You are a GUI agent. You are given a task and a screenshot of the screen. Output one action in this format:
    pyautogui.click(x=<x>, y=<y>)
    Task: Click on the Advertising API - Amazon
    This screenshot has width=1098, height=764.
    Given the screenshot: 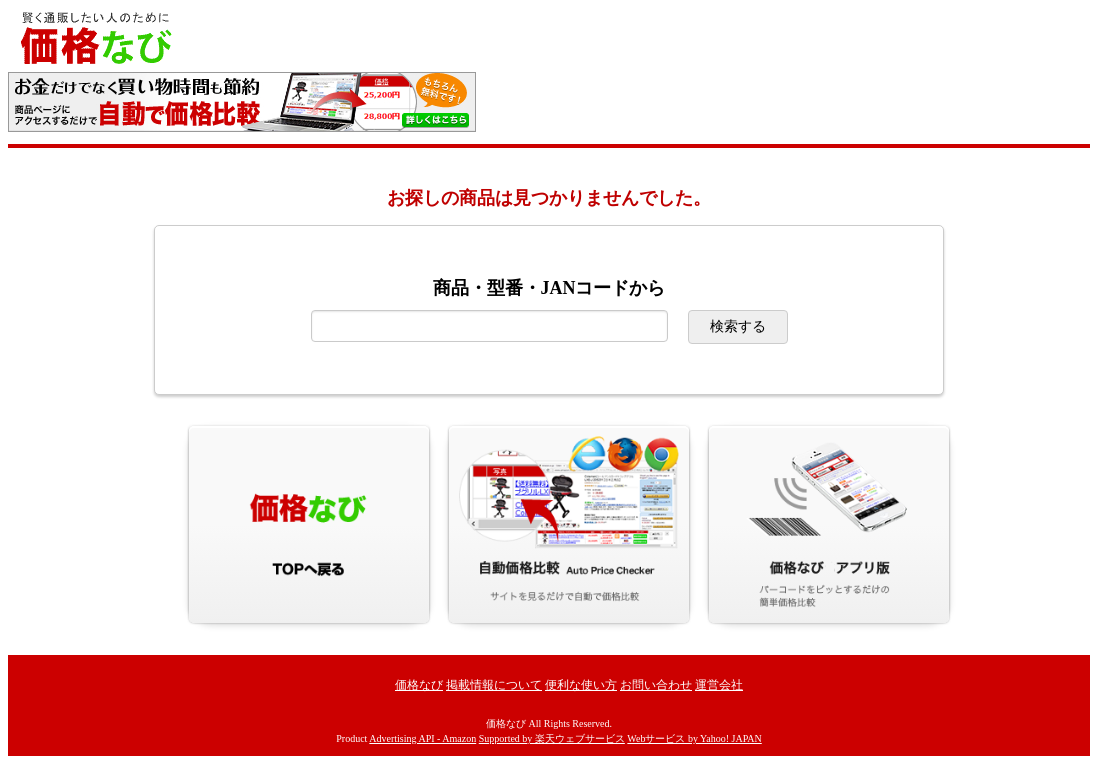 What is the action you would take?
    pyautogui.click(x=422, y=738)
    